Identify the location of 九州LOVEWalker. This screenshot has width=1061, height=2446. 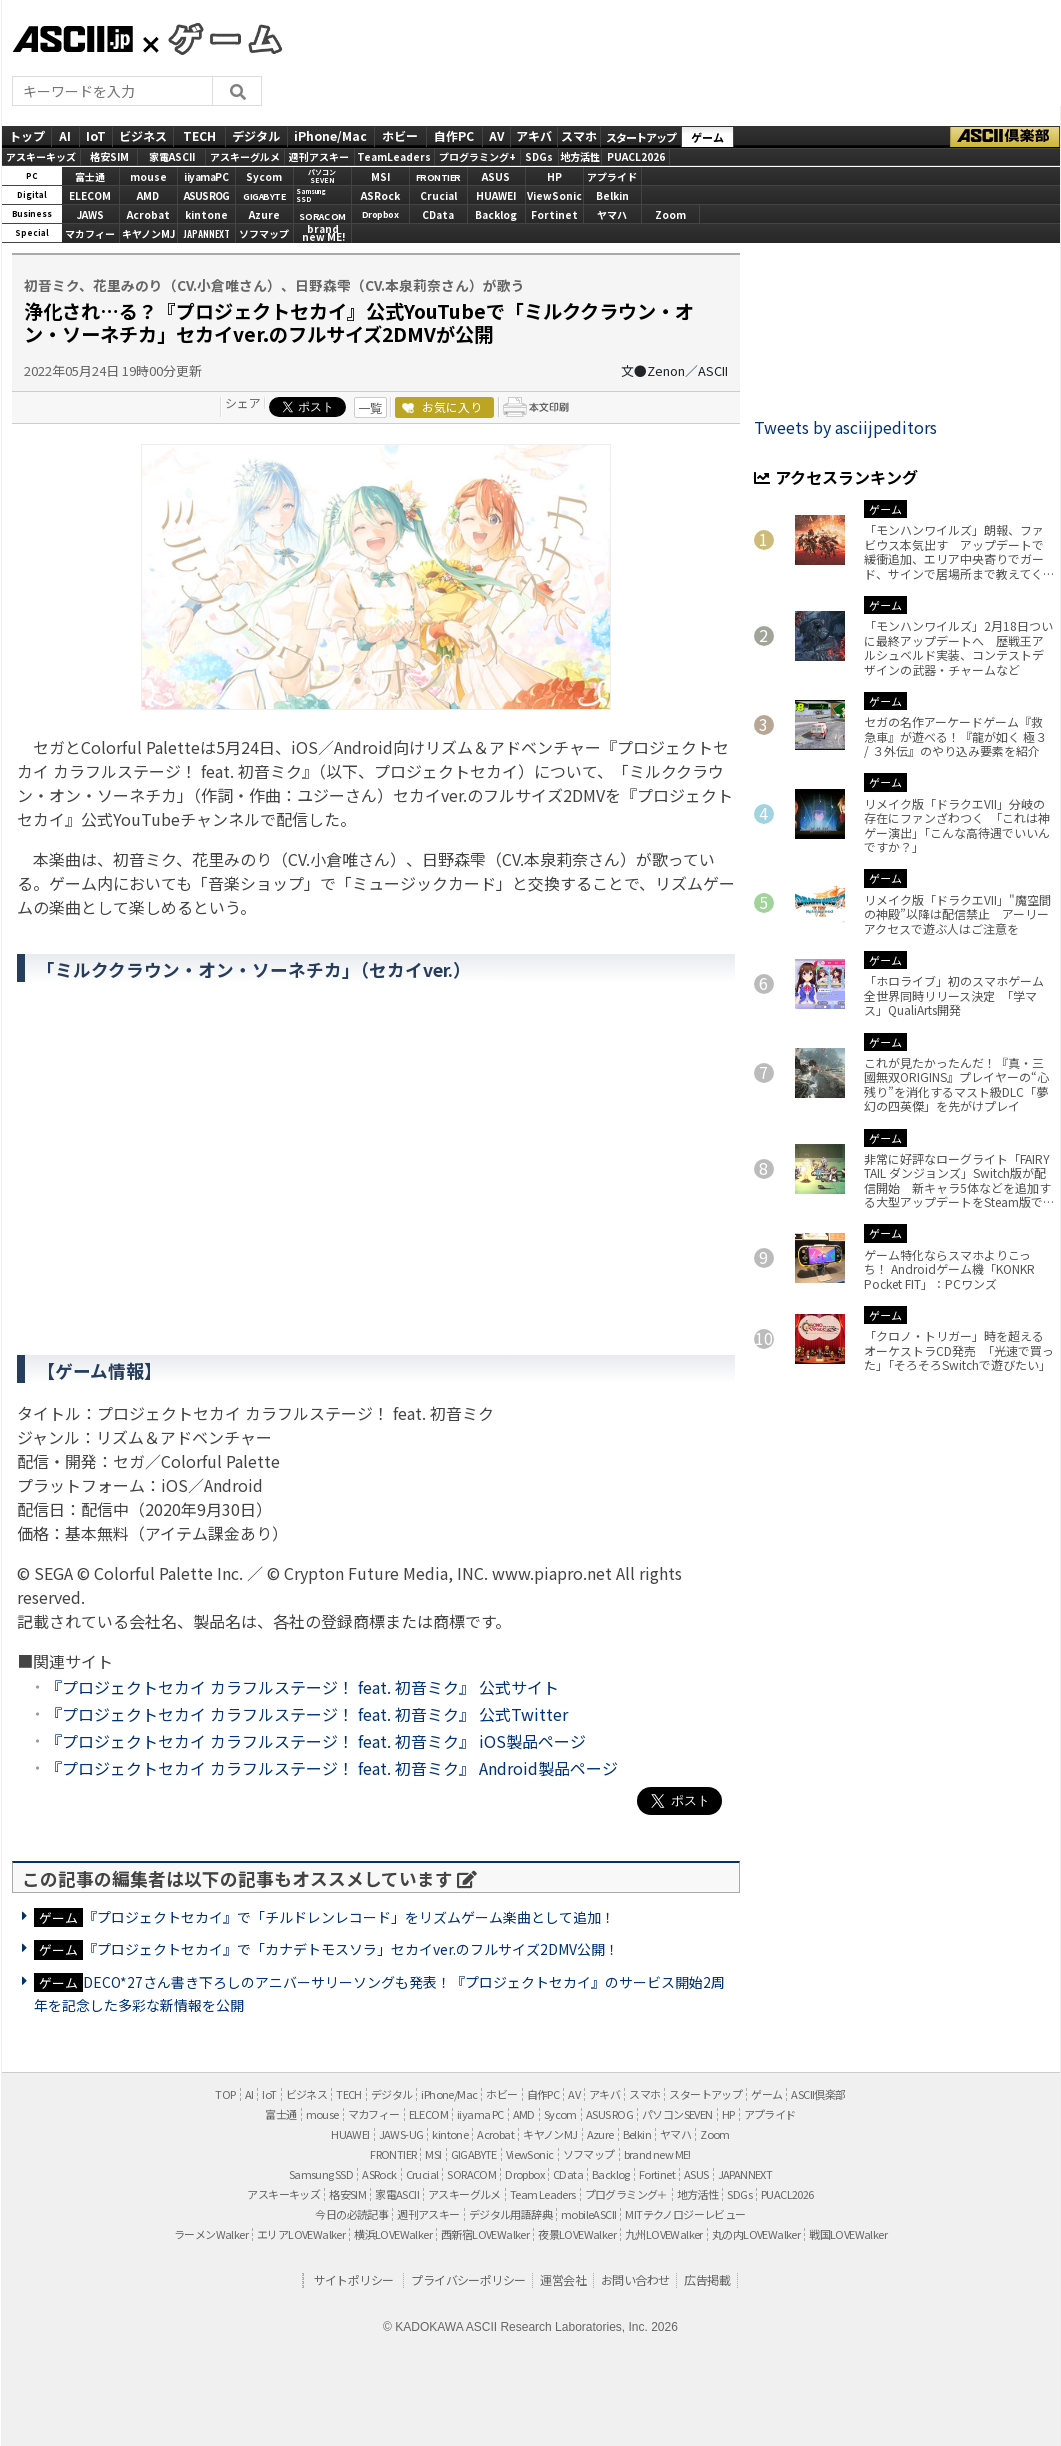
(664, 2234).